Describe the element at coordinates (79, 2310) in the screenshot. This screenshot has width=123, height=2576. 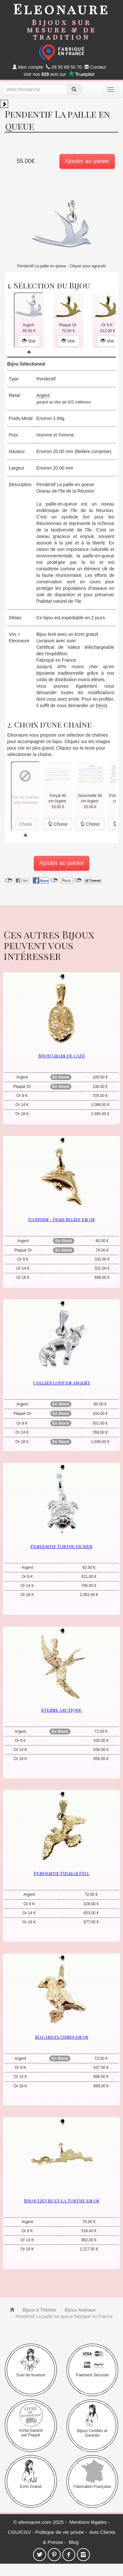
I see `Bijoux Animaux` at that location.